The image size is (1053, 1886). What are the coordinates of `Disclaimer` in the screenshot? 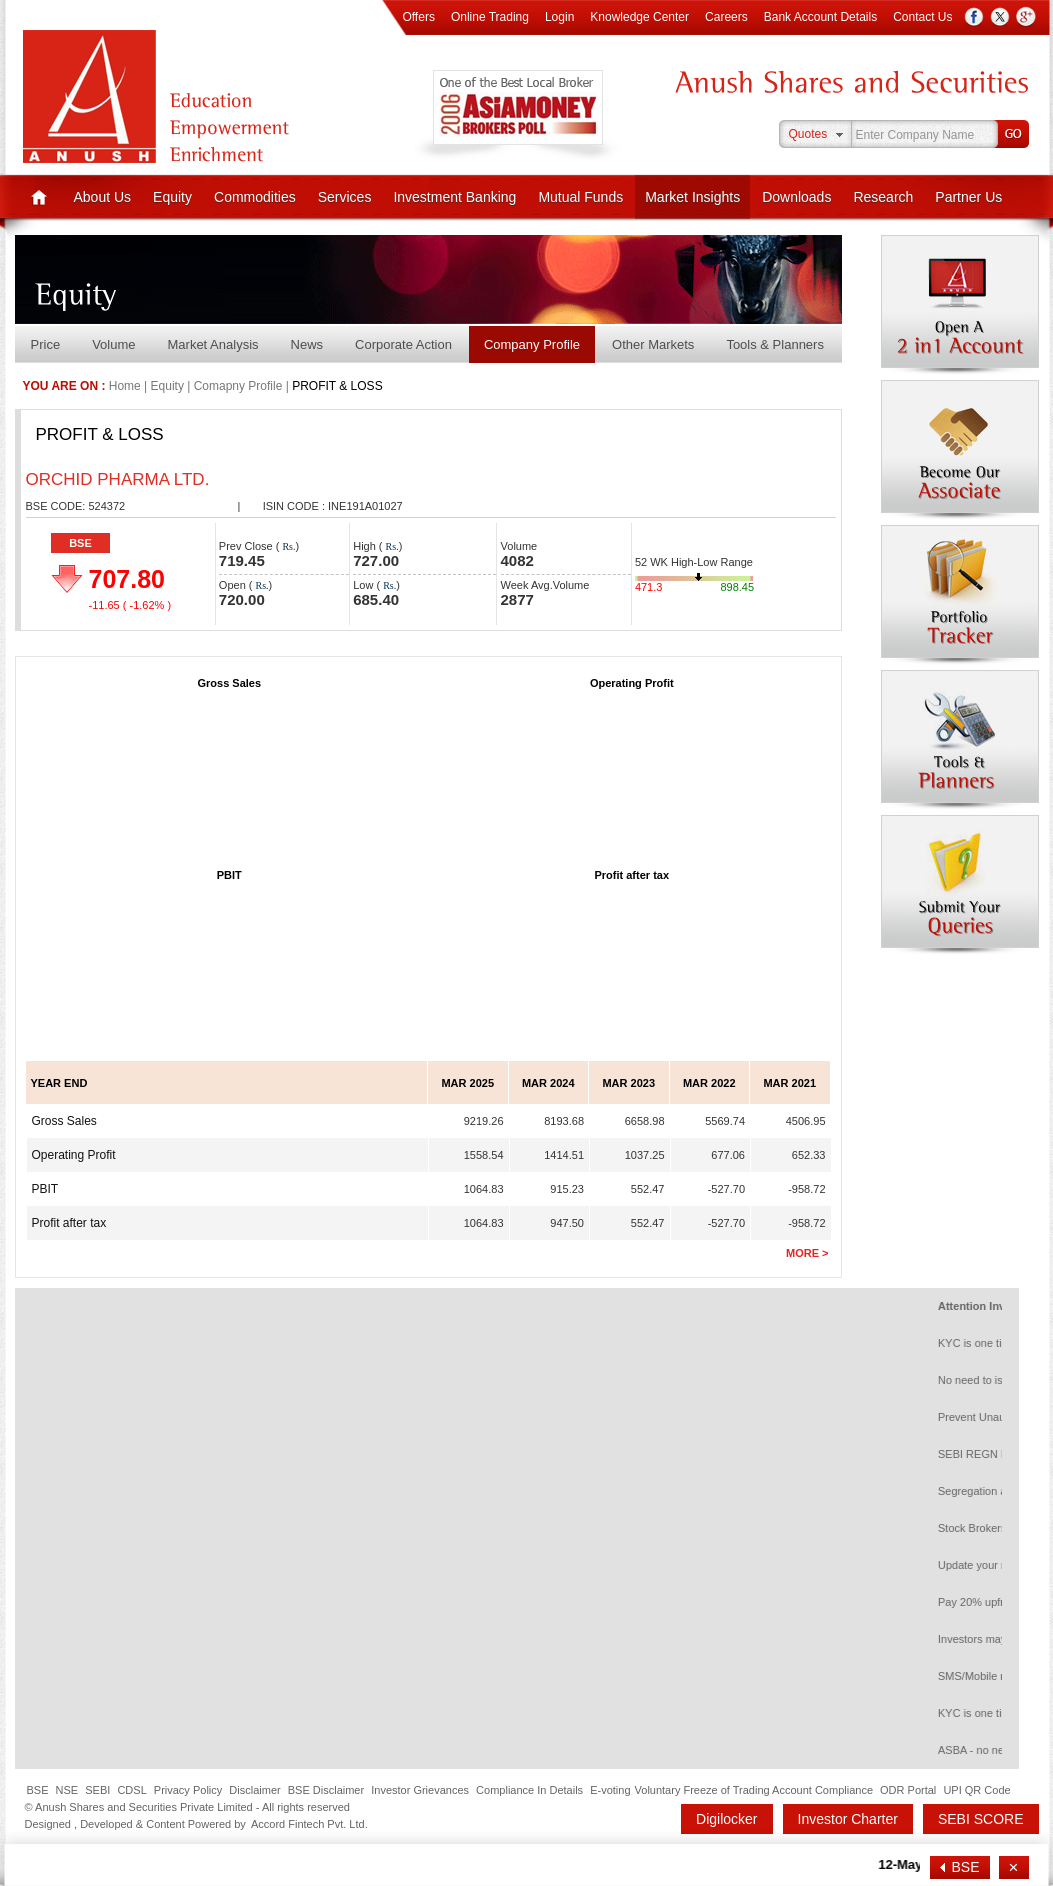 It's located at (254, 1790).